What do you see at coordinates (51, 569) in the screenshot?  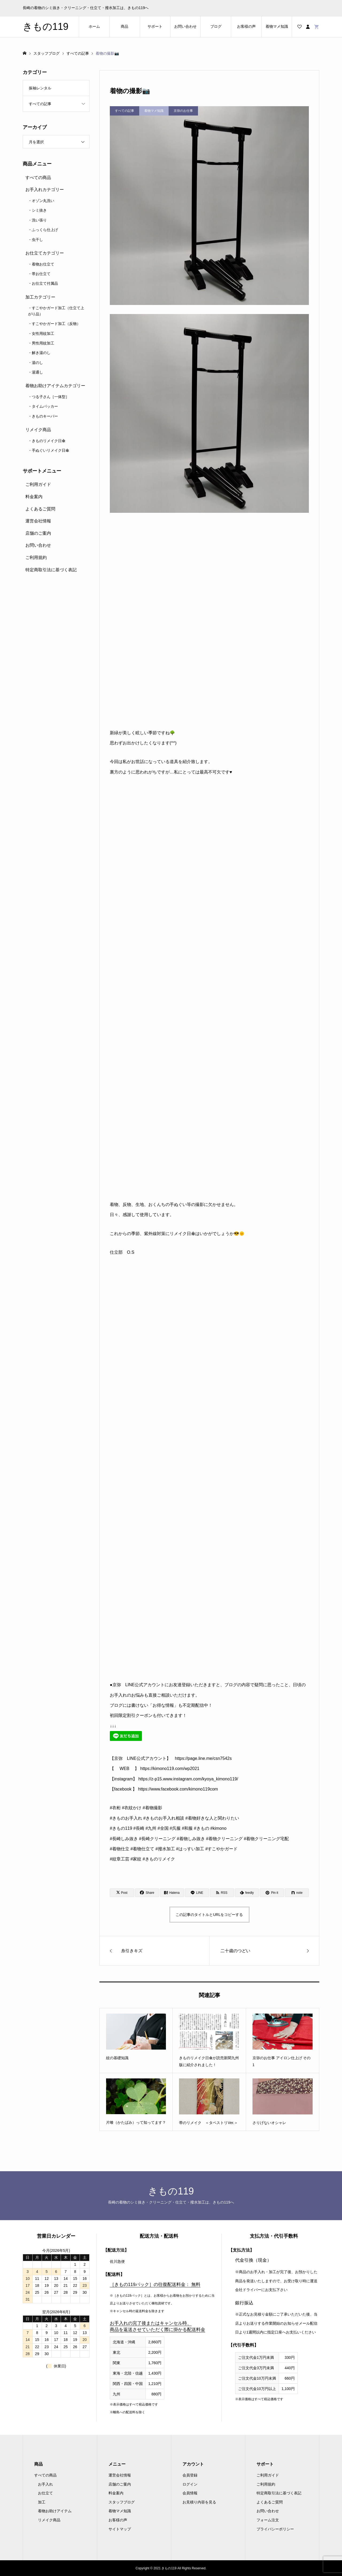 I see `特定商取引法に基づく表記` at bounding box center [51, 569].